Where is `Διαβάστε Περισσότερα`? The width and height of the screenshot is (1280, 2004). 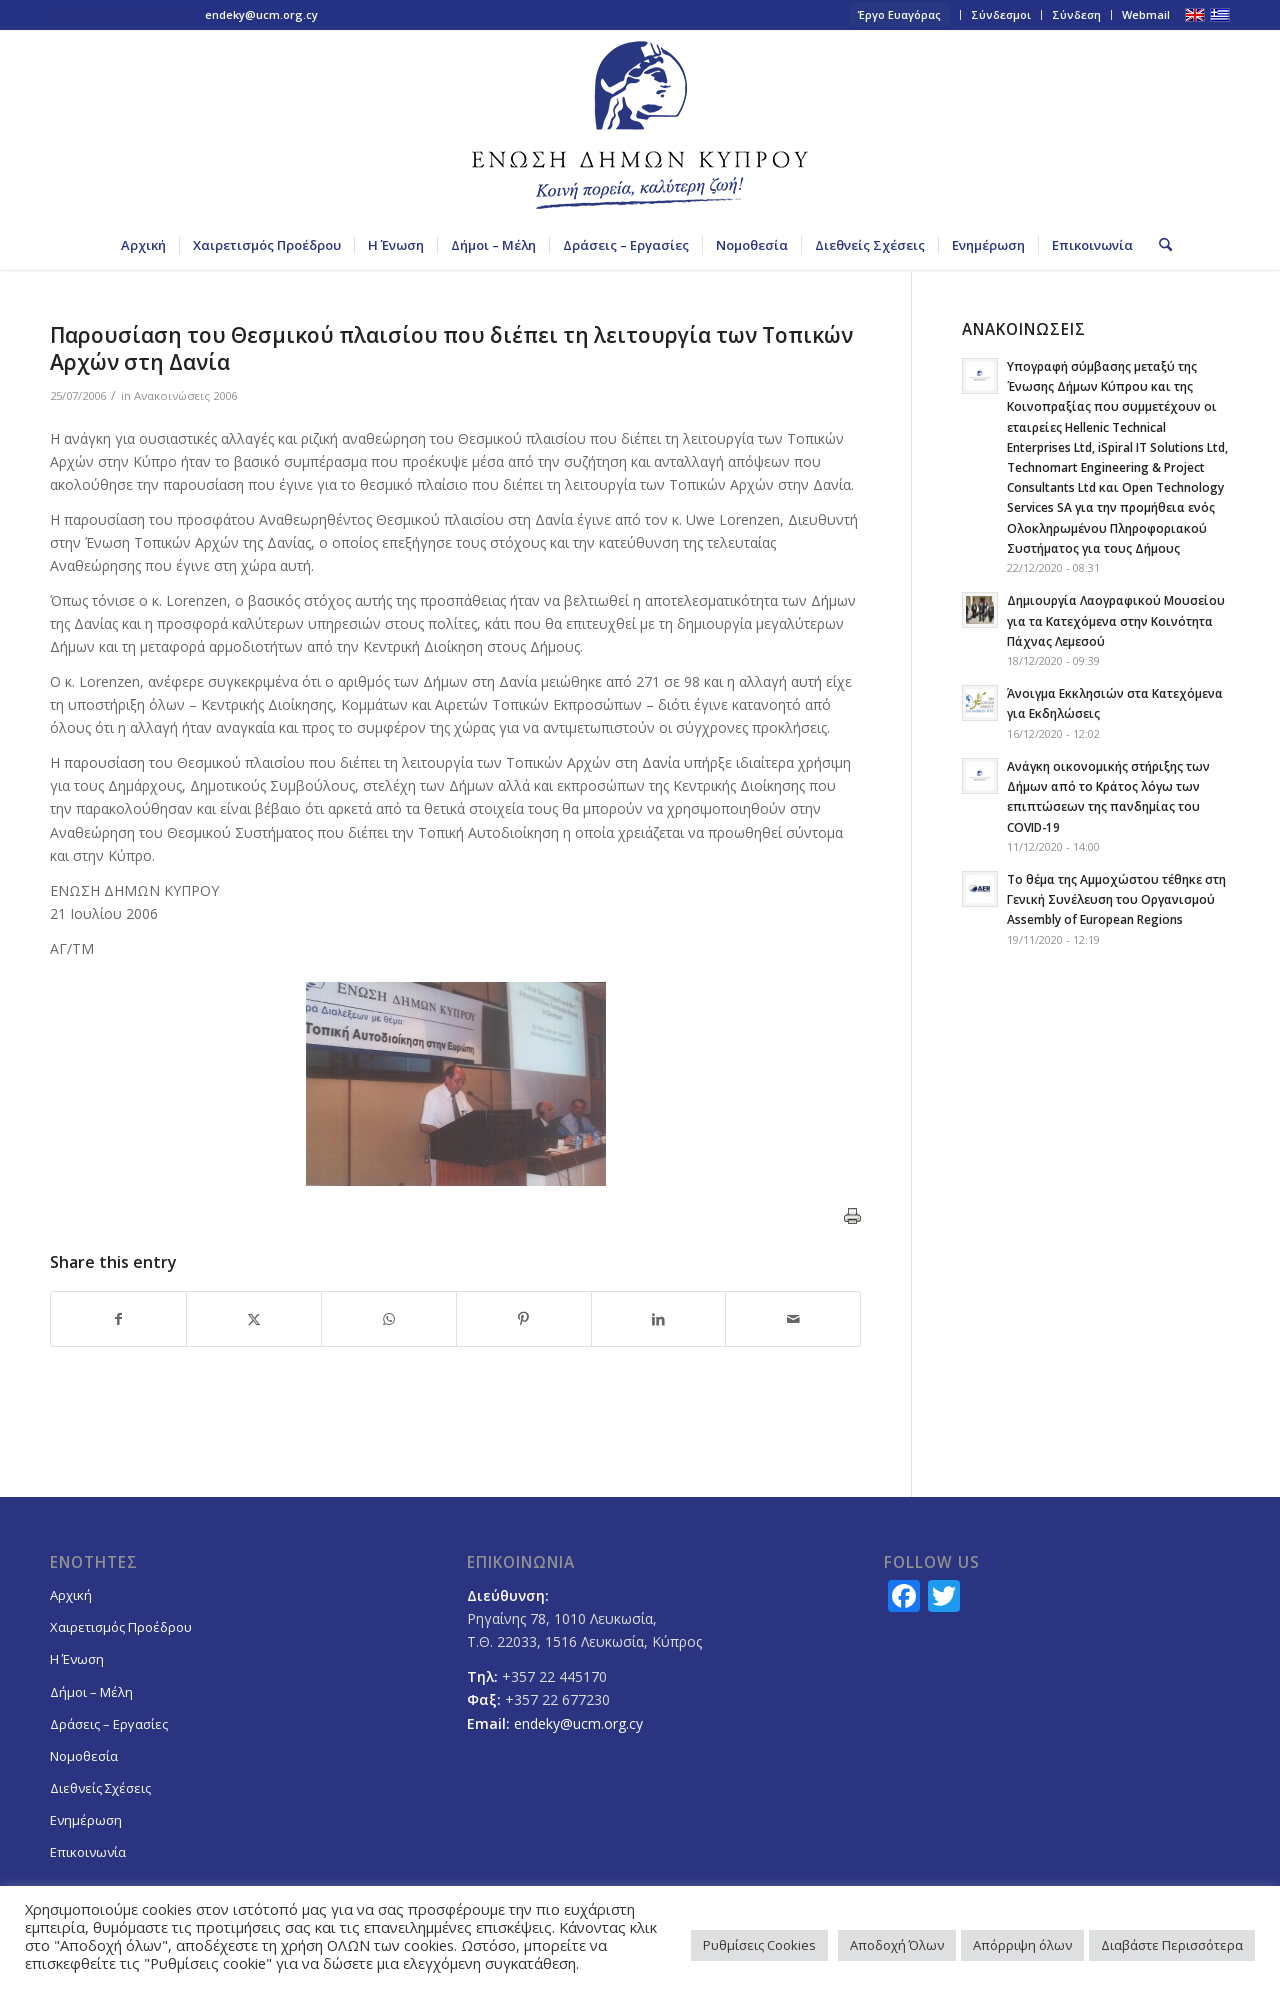
Διαβάστε Περισσότερα is located at coordinates (1172, 1945).